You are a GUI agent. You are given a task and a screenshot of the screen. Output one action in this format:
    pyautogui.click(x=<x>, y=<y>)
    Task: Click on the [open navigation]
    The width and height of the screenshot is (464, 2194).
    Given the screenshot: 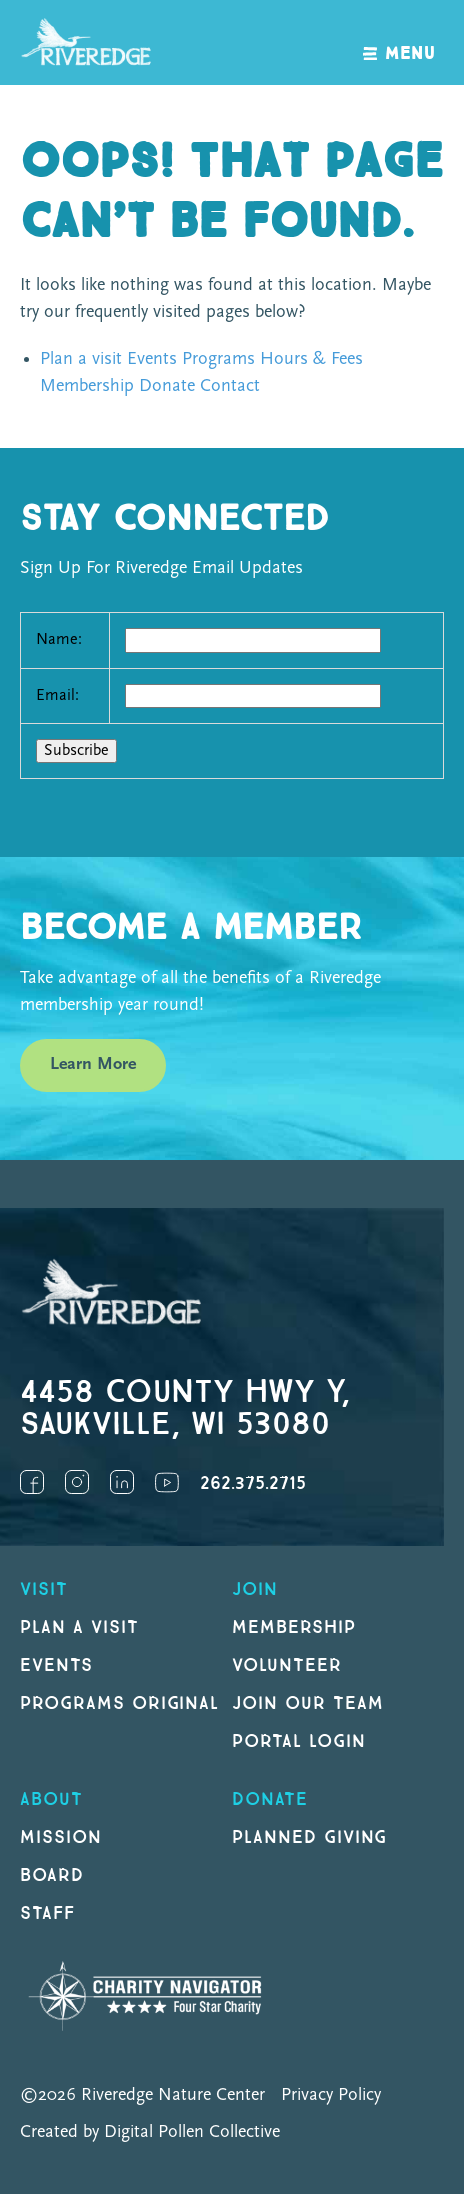 What is the action you would take?
    pyautogui.click(x=399, y=42)
    